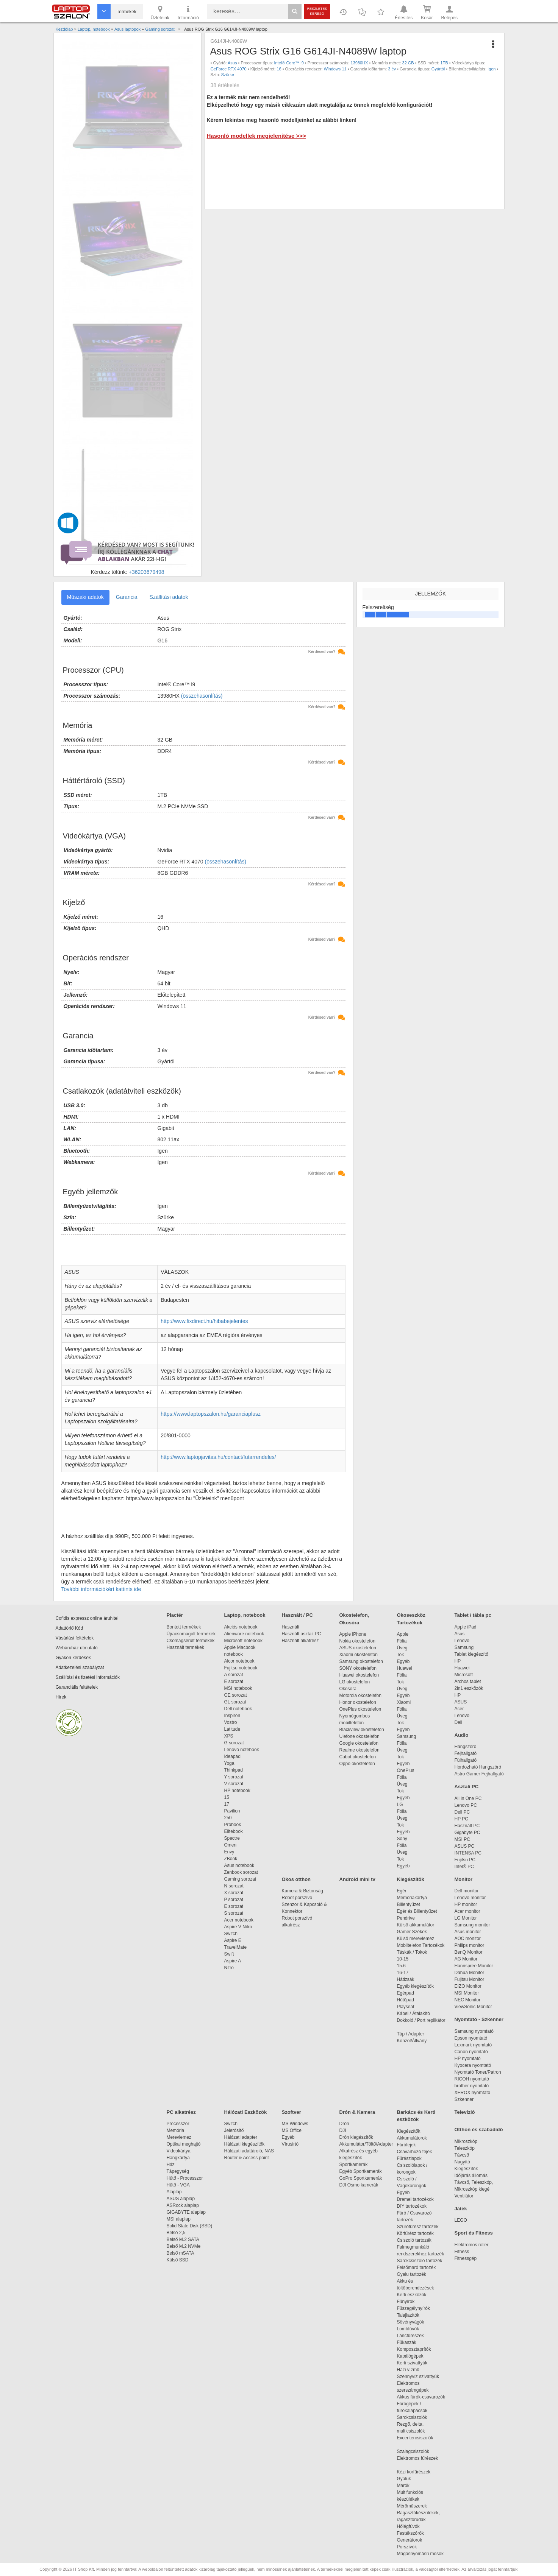 The width and height of the screenshot is (558, 2576). Describe the element at coordinates (362, 2171) in the screenshot. I see `Egyéb Sportkamerák` at that location.